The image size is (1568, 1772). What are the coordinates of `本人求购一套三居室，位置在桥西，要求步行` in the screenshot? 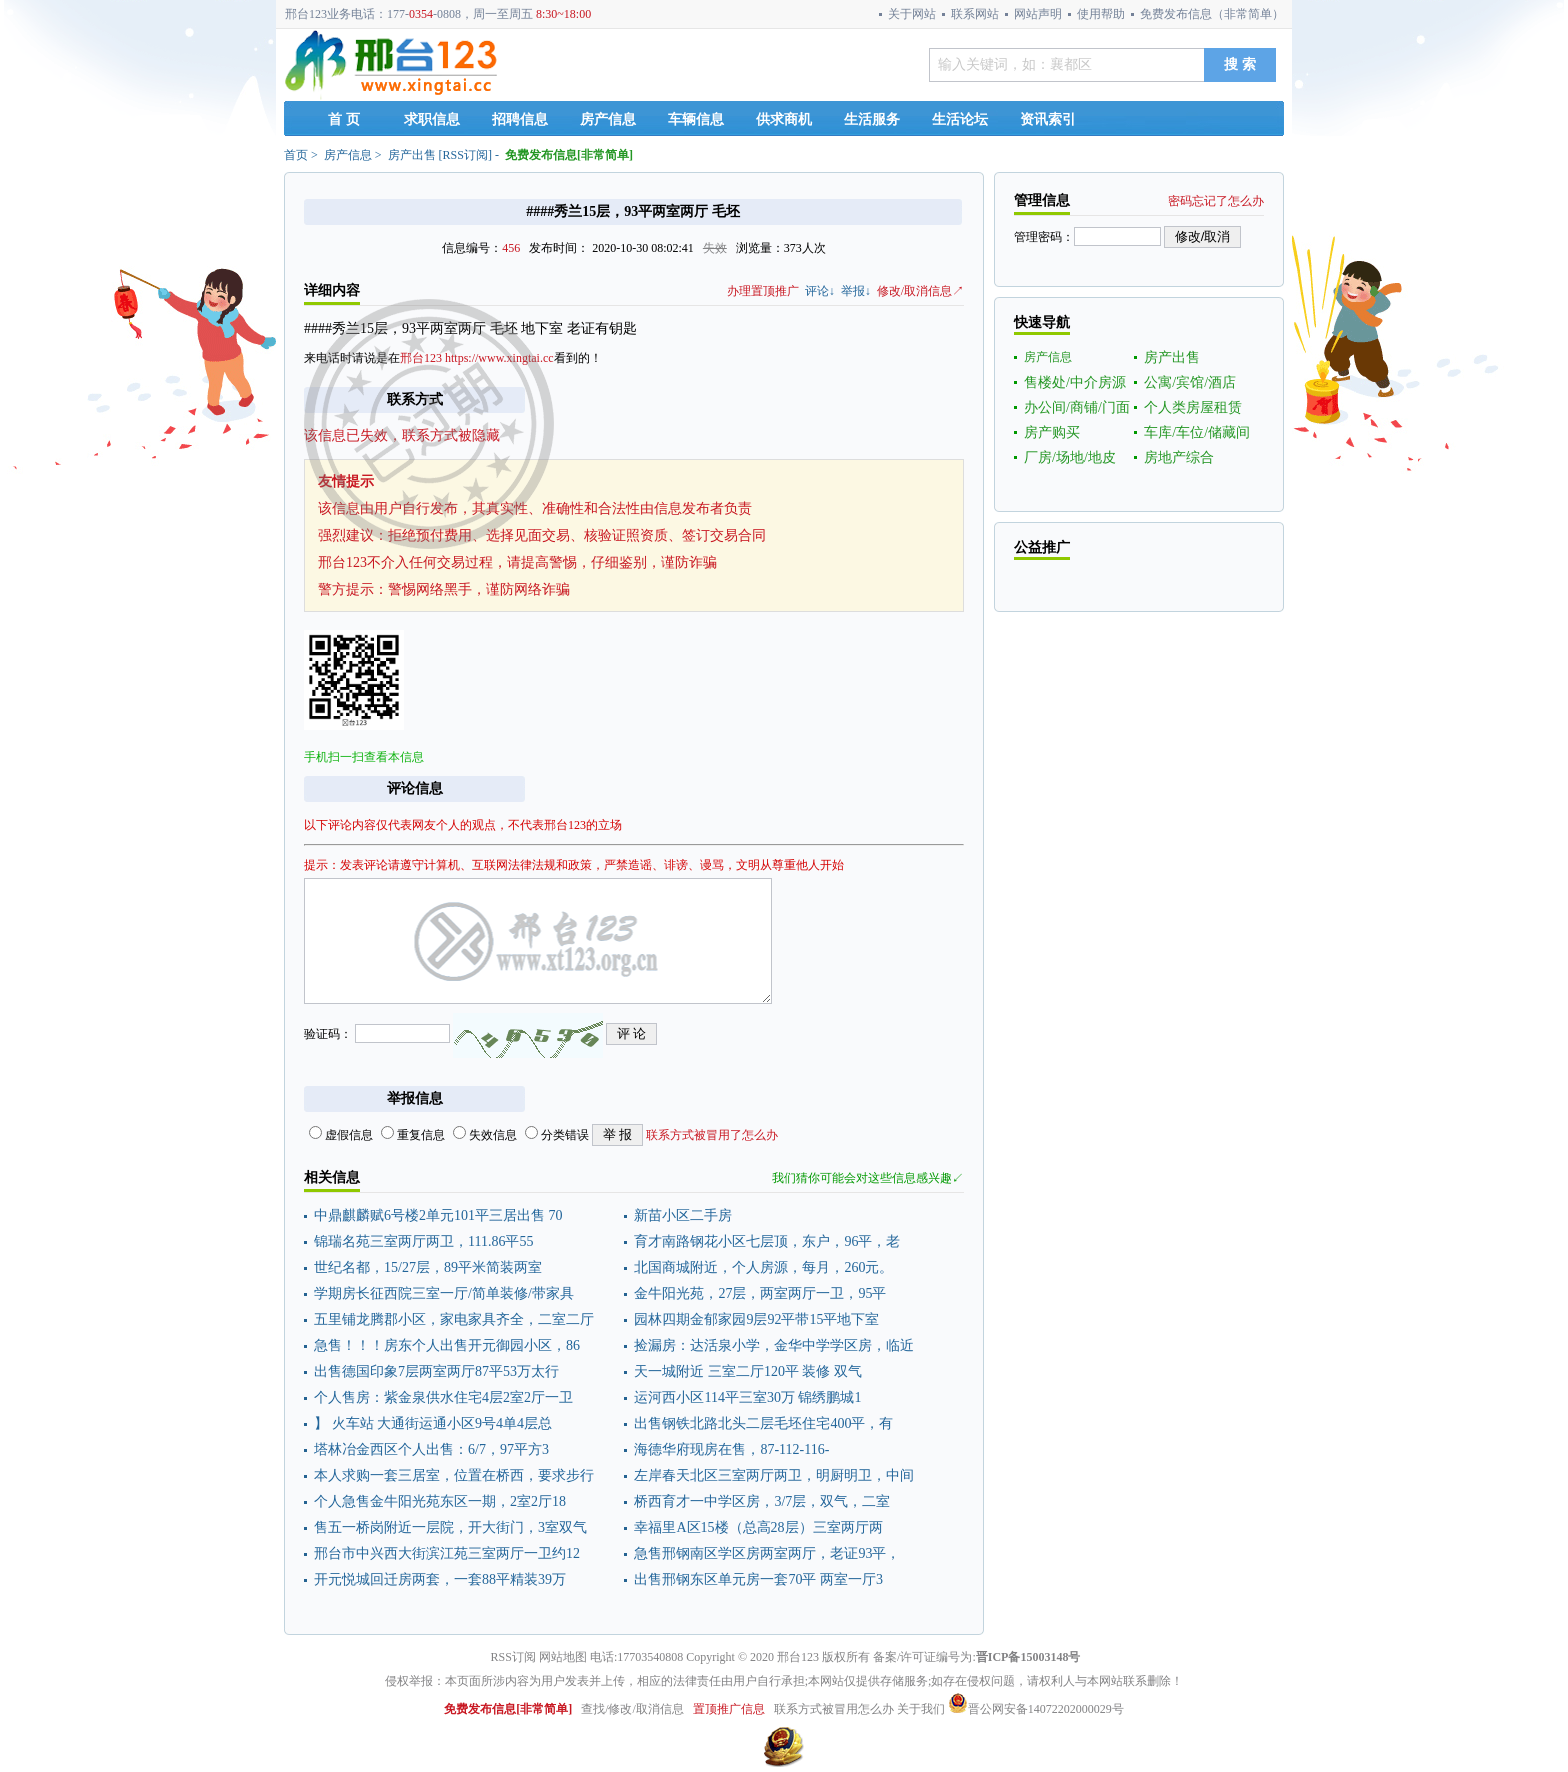 It's located at (454, 1475).